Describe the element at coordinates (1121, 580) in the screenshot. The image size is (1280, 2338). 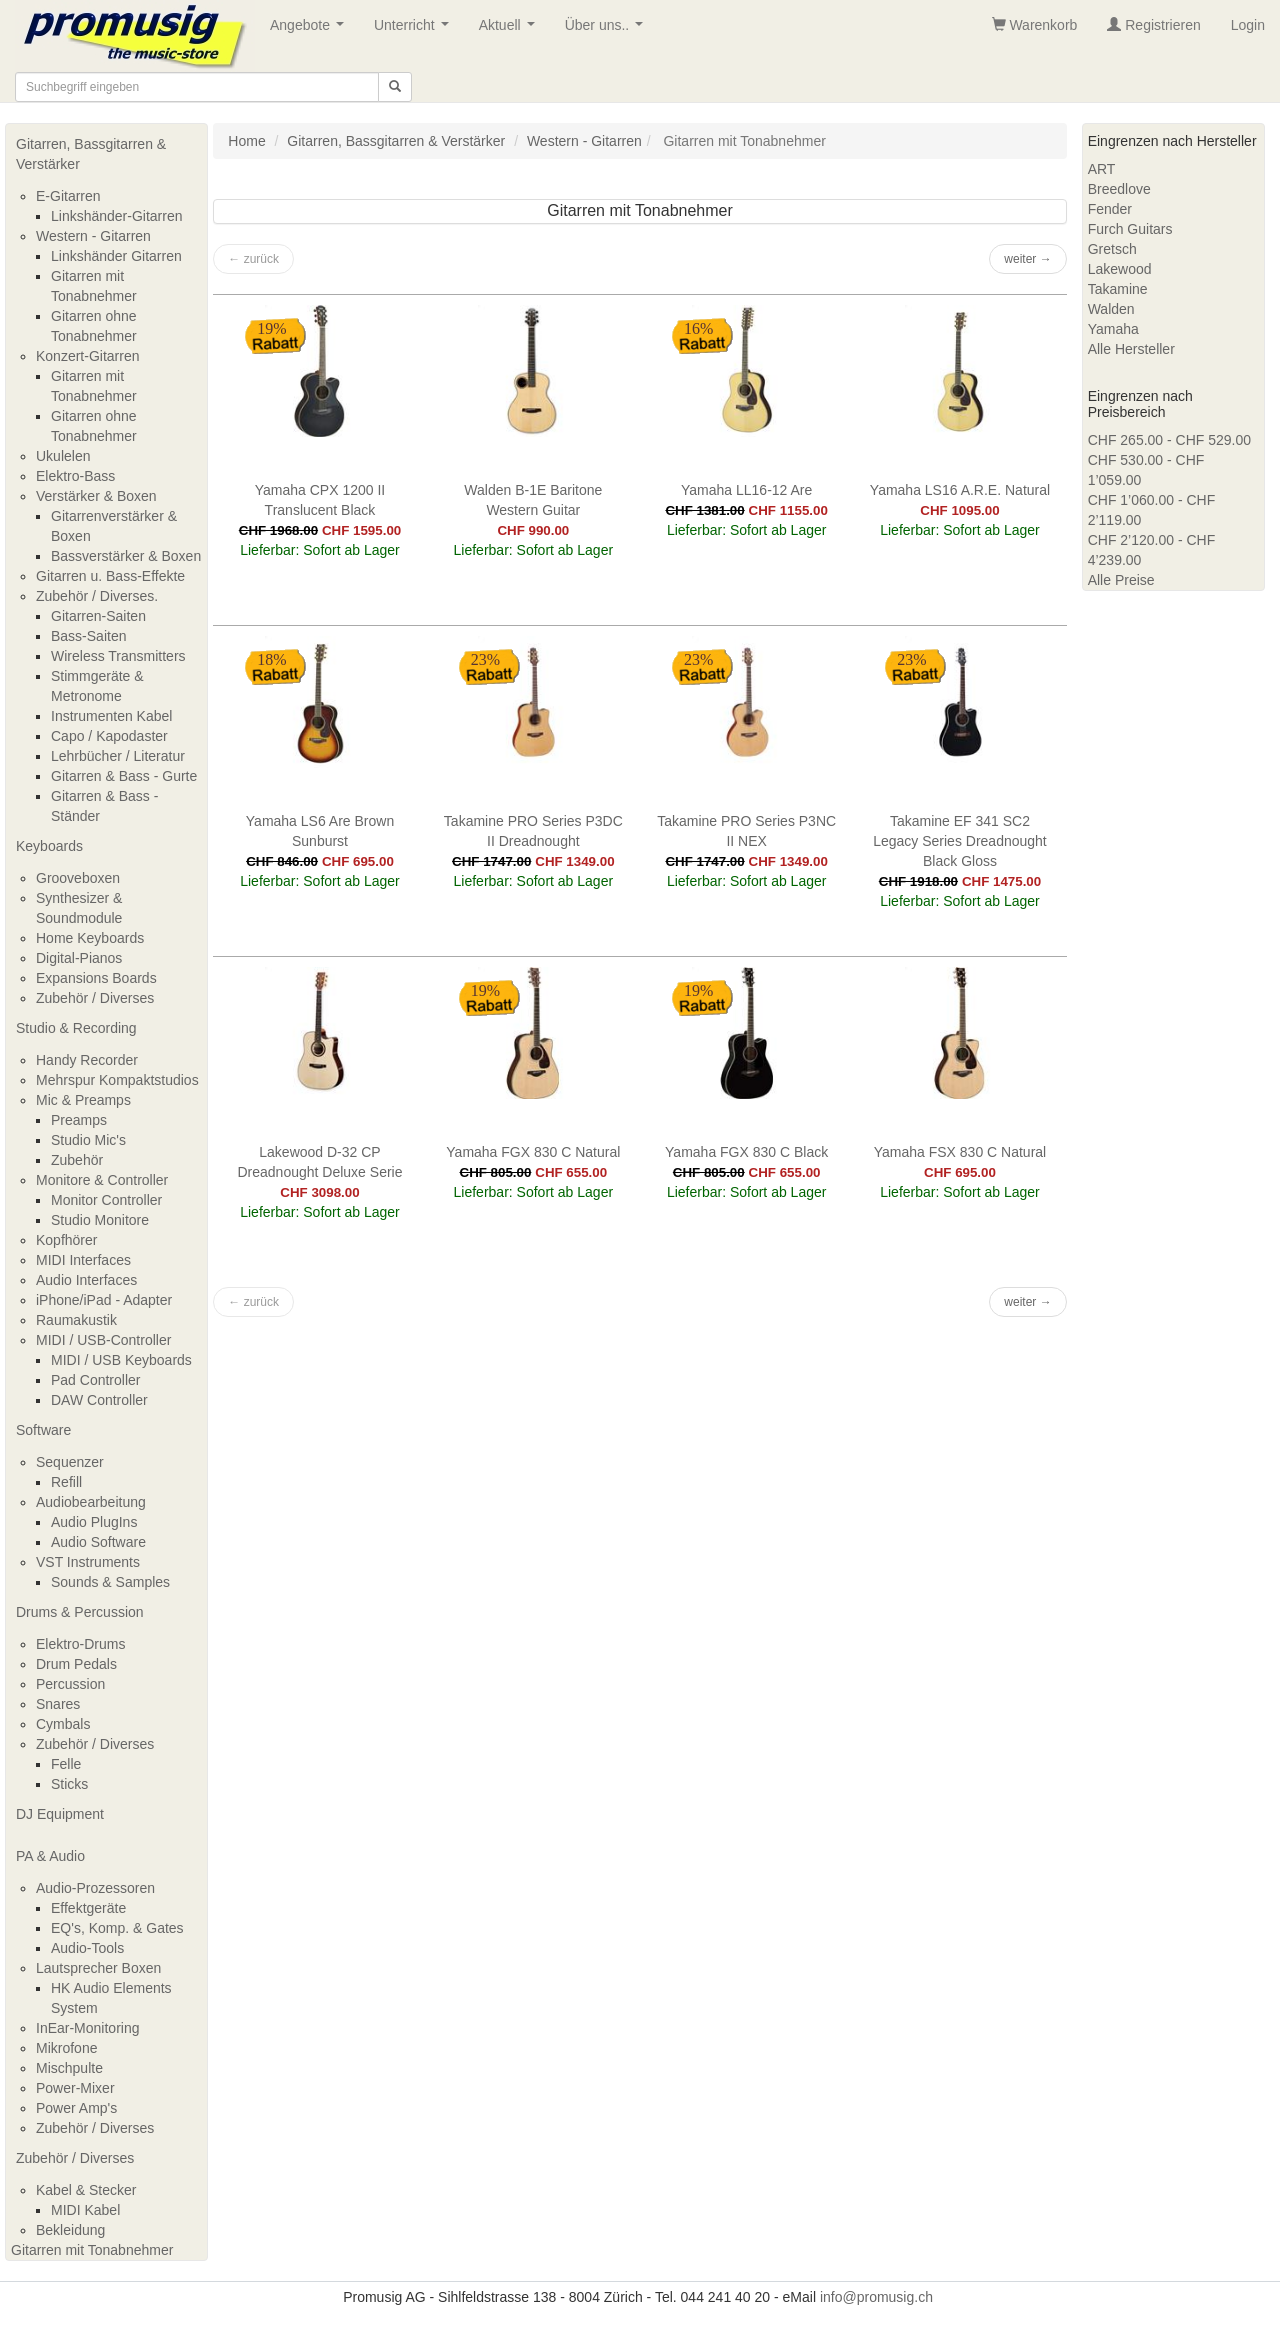
I see `Alle Preise` at that location.